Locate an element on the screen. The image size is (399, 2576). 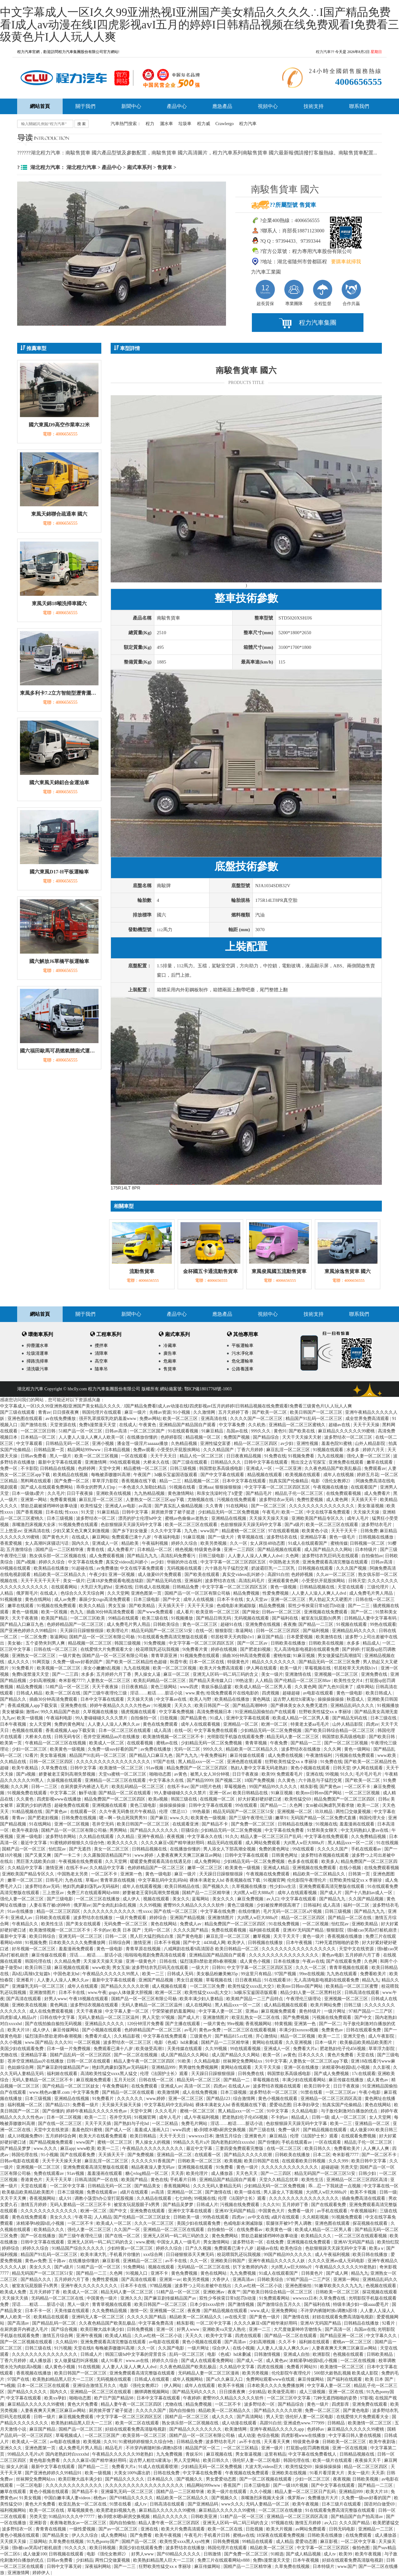
日韩视频在线观看 is located at coordinates (316, 1568).